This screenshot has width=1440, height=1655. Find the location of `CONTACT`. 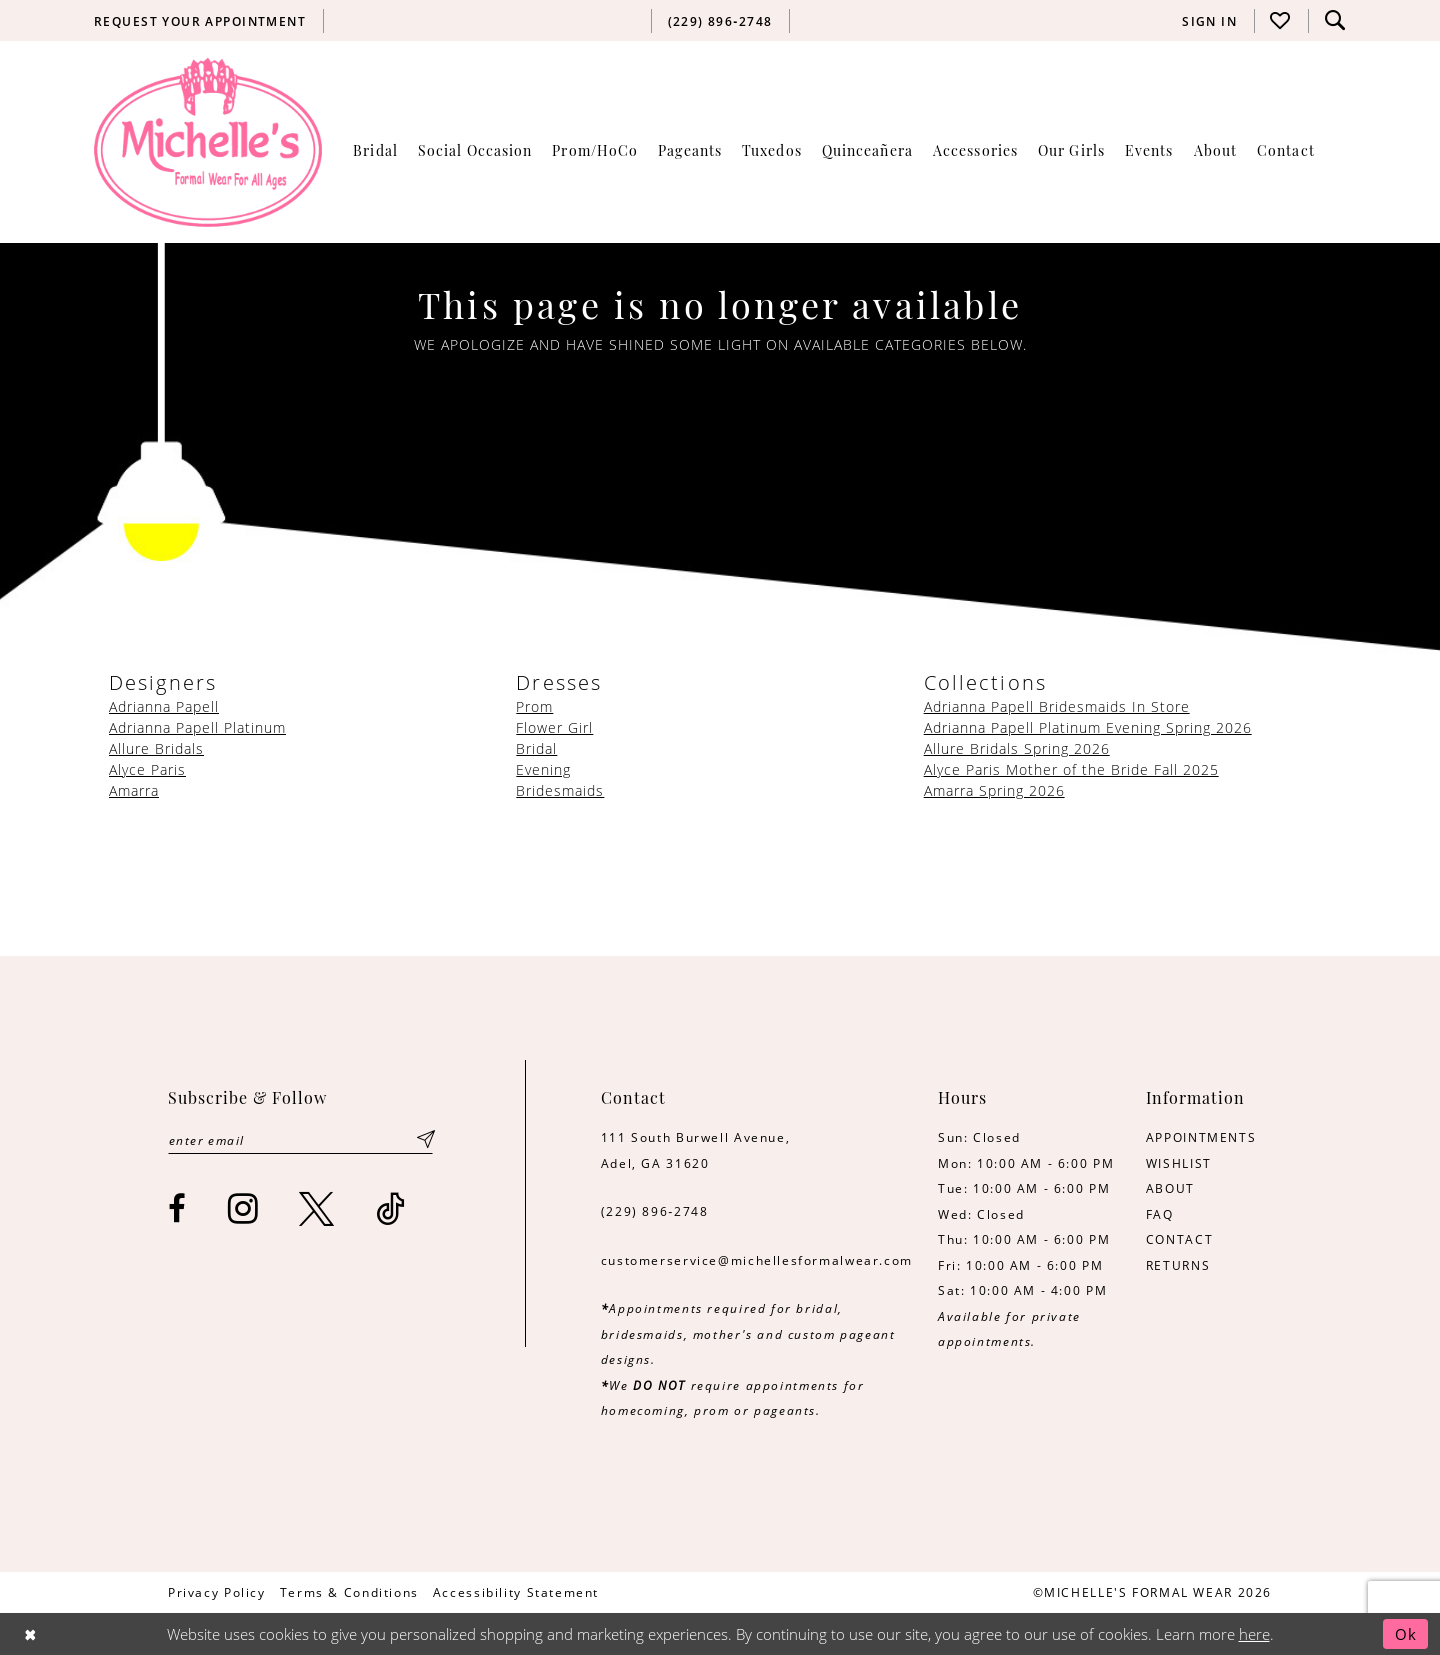

CONTACT is located at coordinates (1179, 1239).